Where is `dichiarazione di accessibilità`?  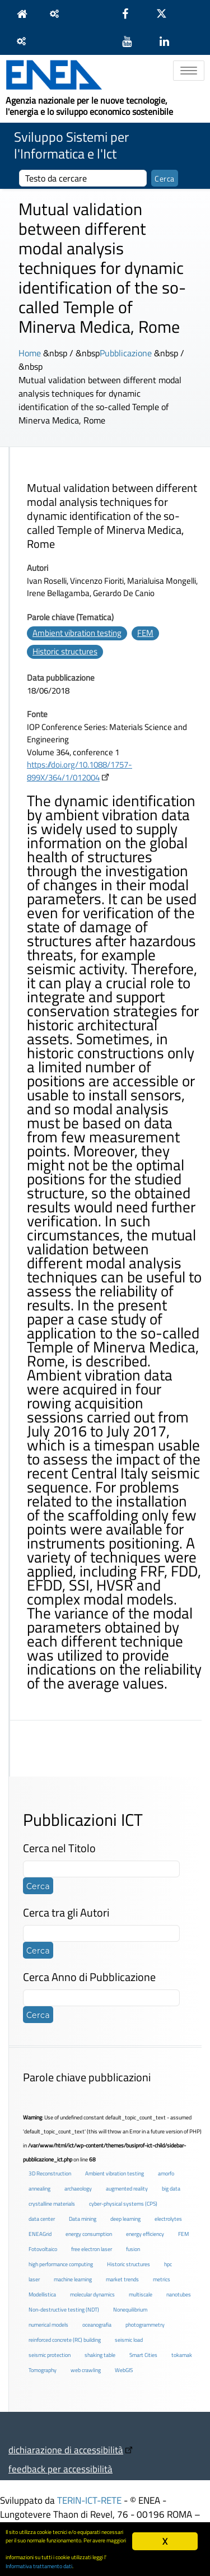 dichiarazione di accessibilità is located at coordinates (65, 2450).